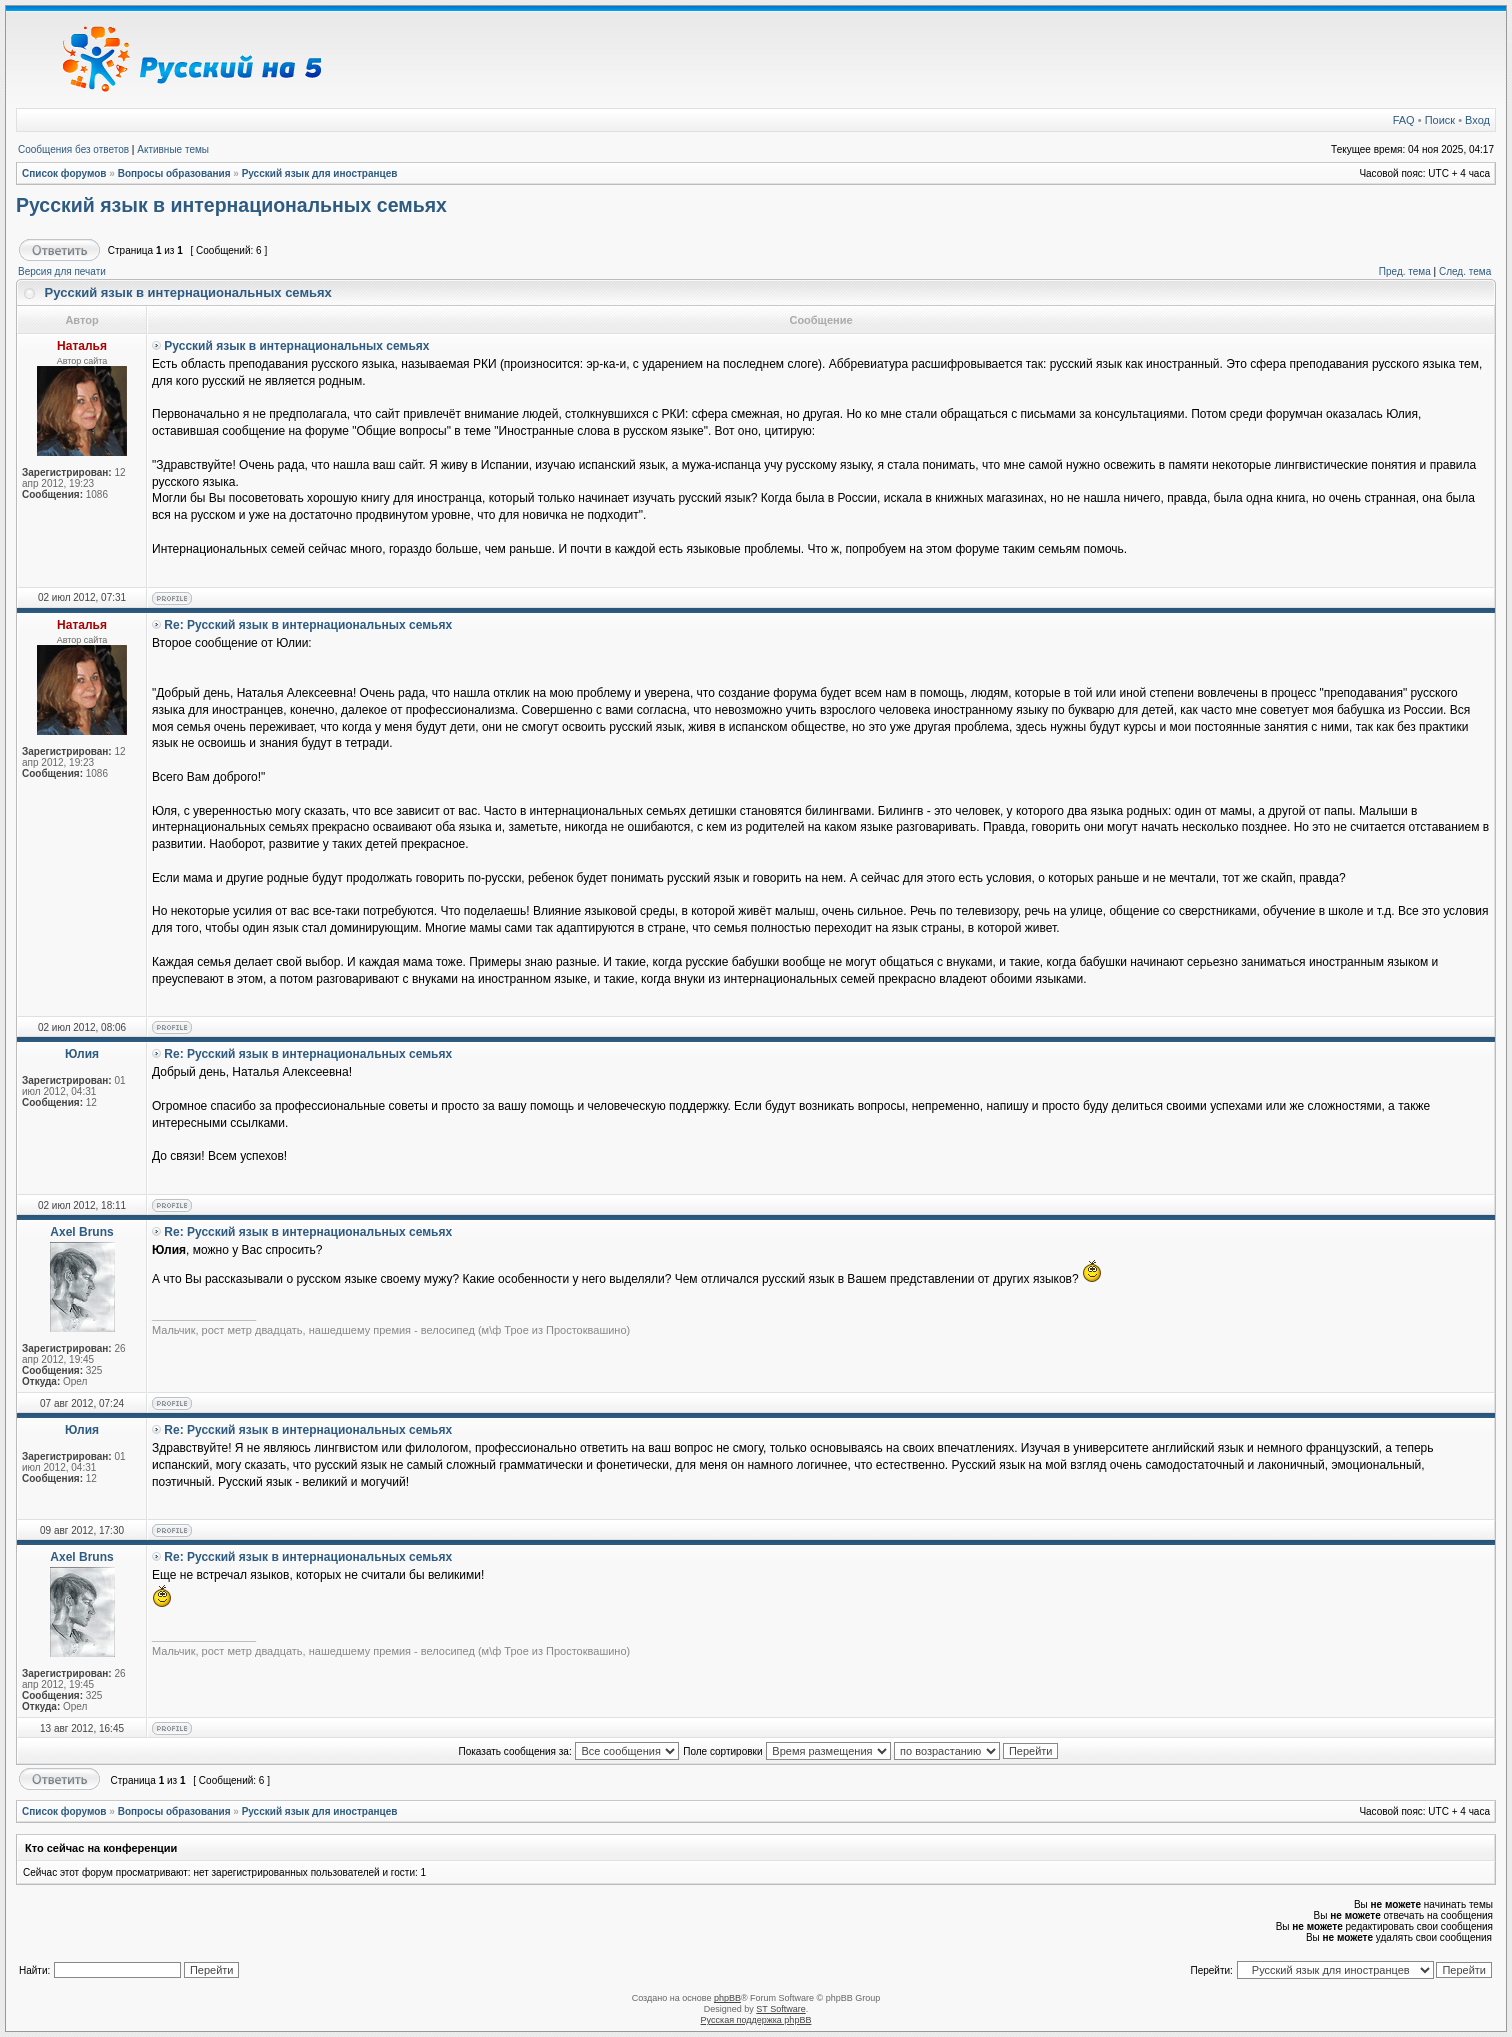 The height and width of the screenshot is (2037, 1512). What do you see at coordinates (1404, 120) in the screenshot?
I see `FAQ` at bounding box center [1404, 120].